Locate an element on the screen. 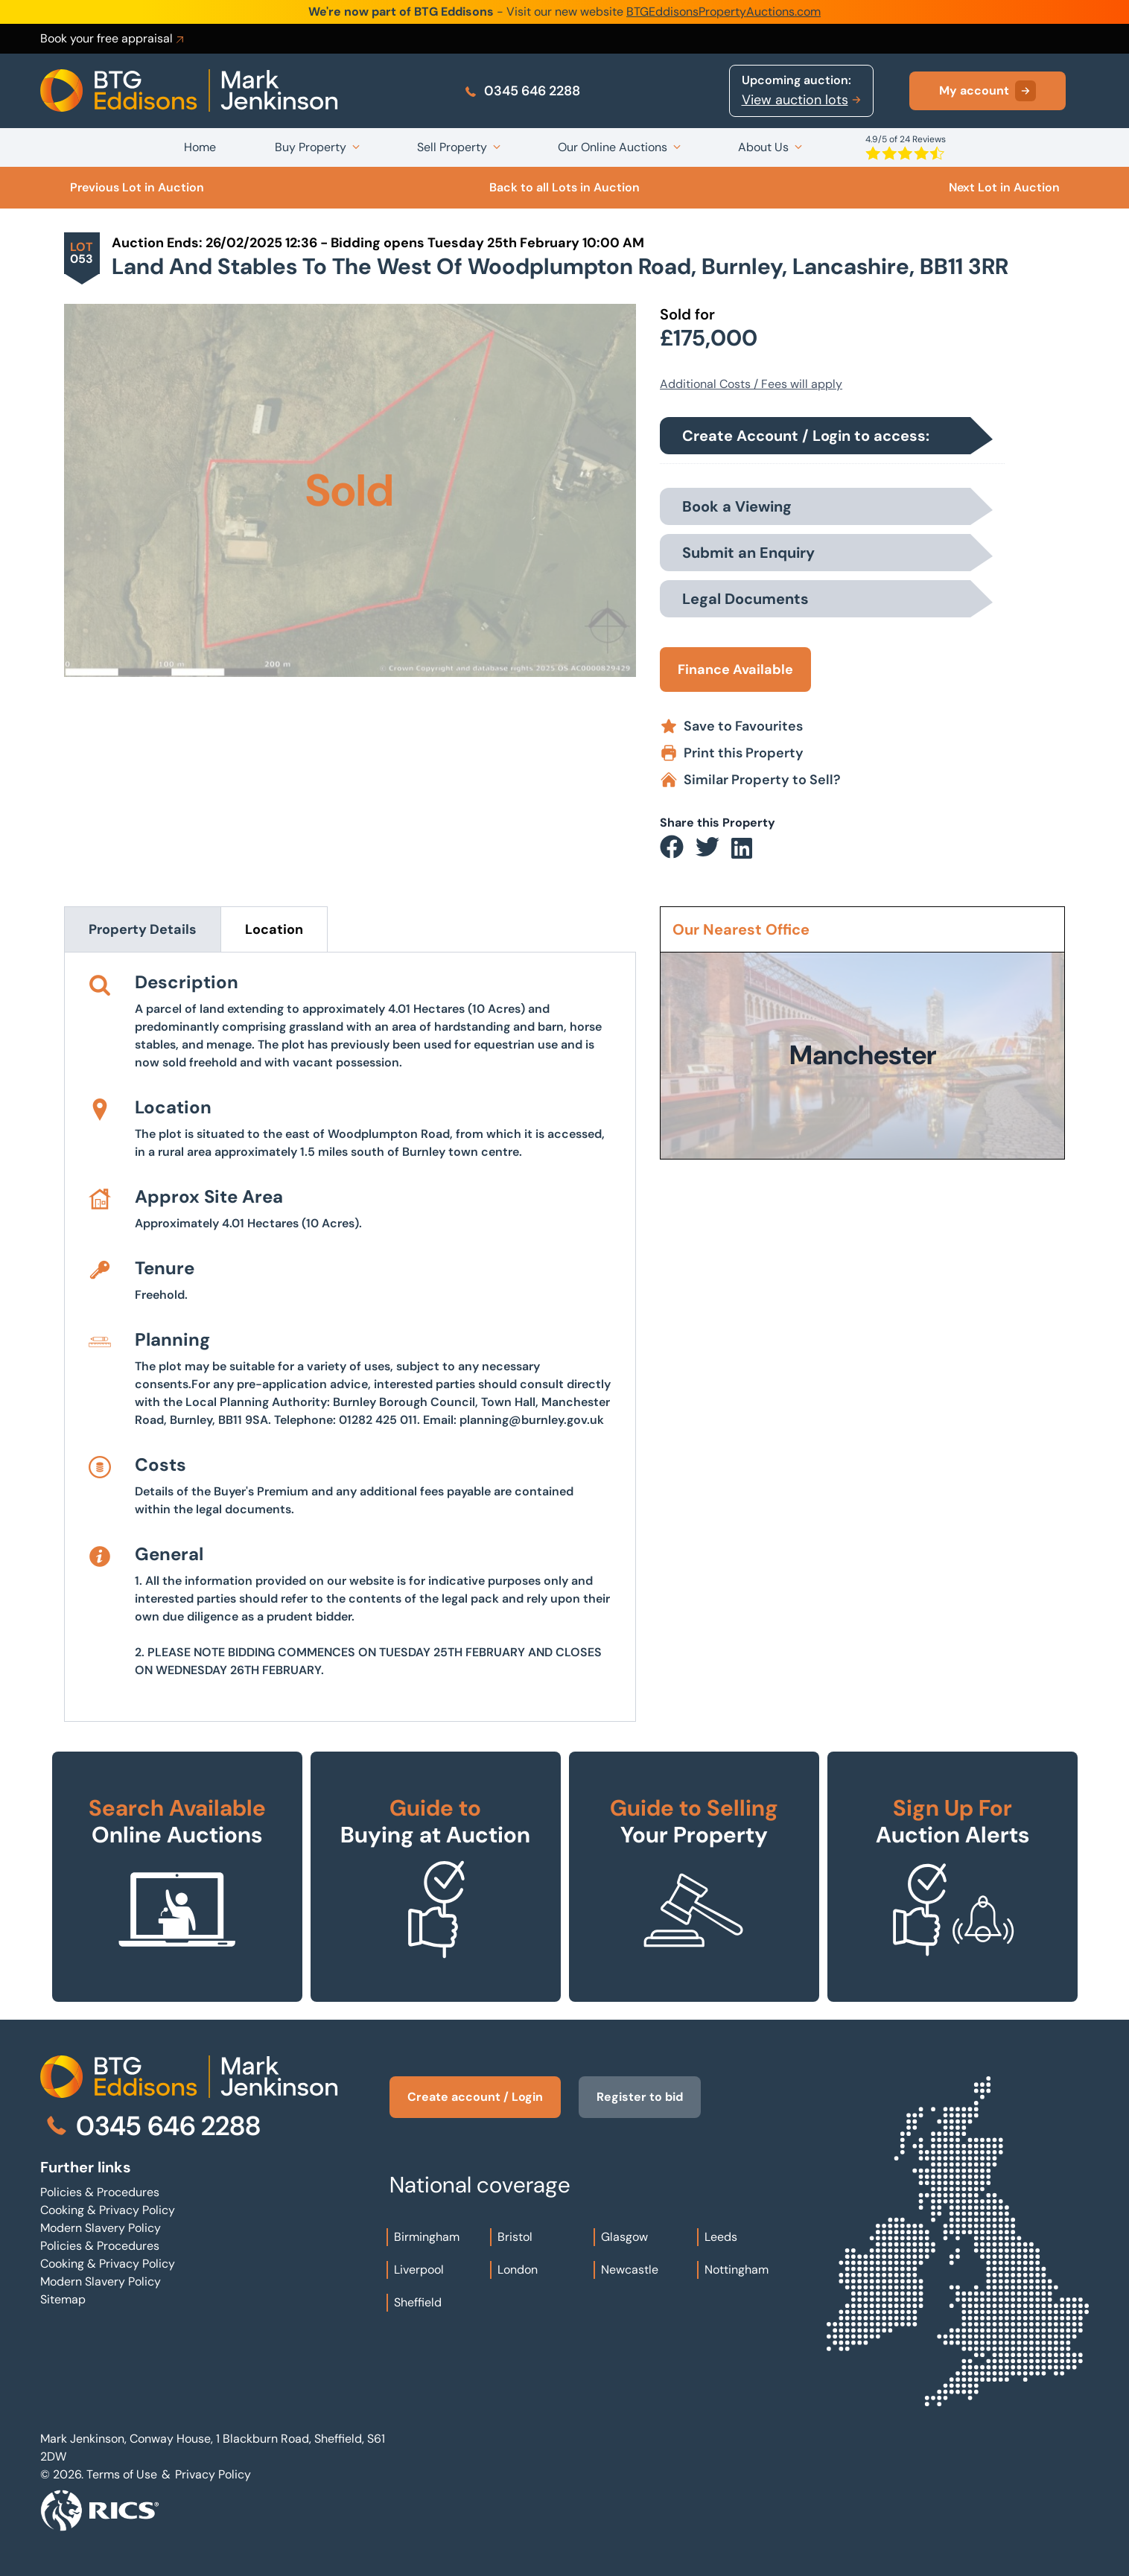 This screenshot has width=1129, height=2576. Leeds is located at coordinates (721, 2237).